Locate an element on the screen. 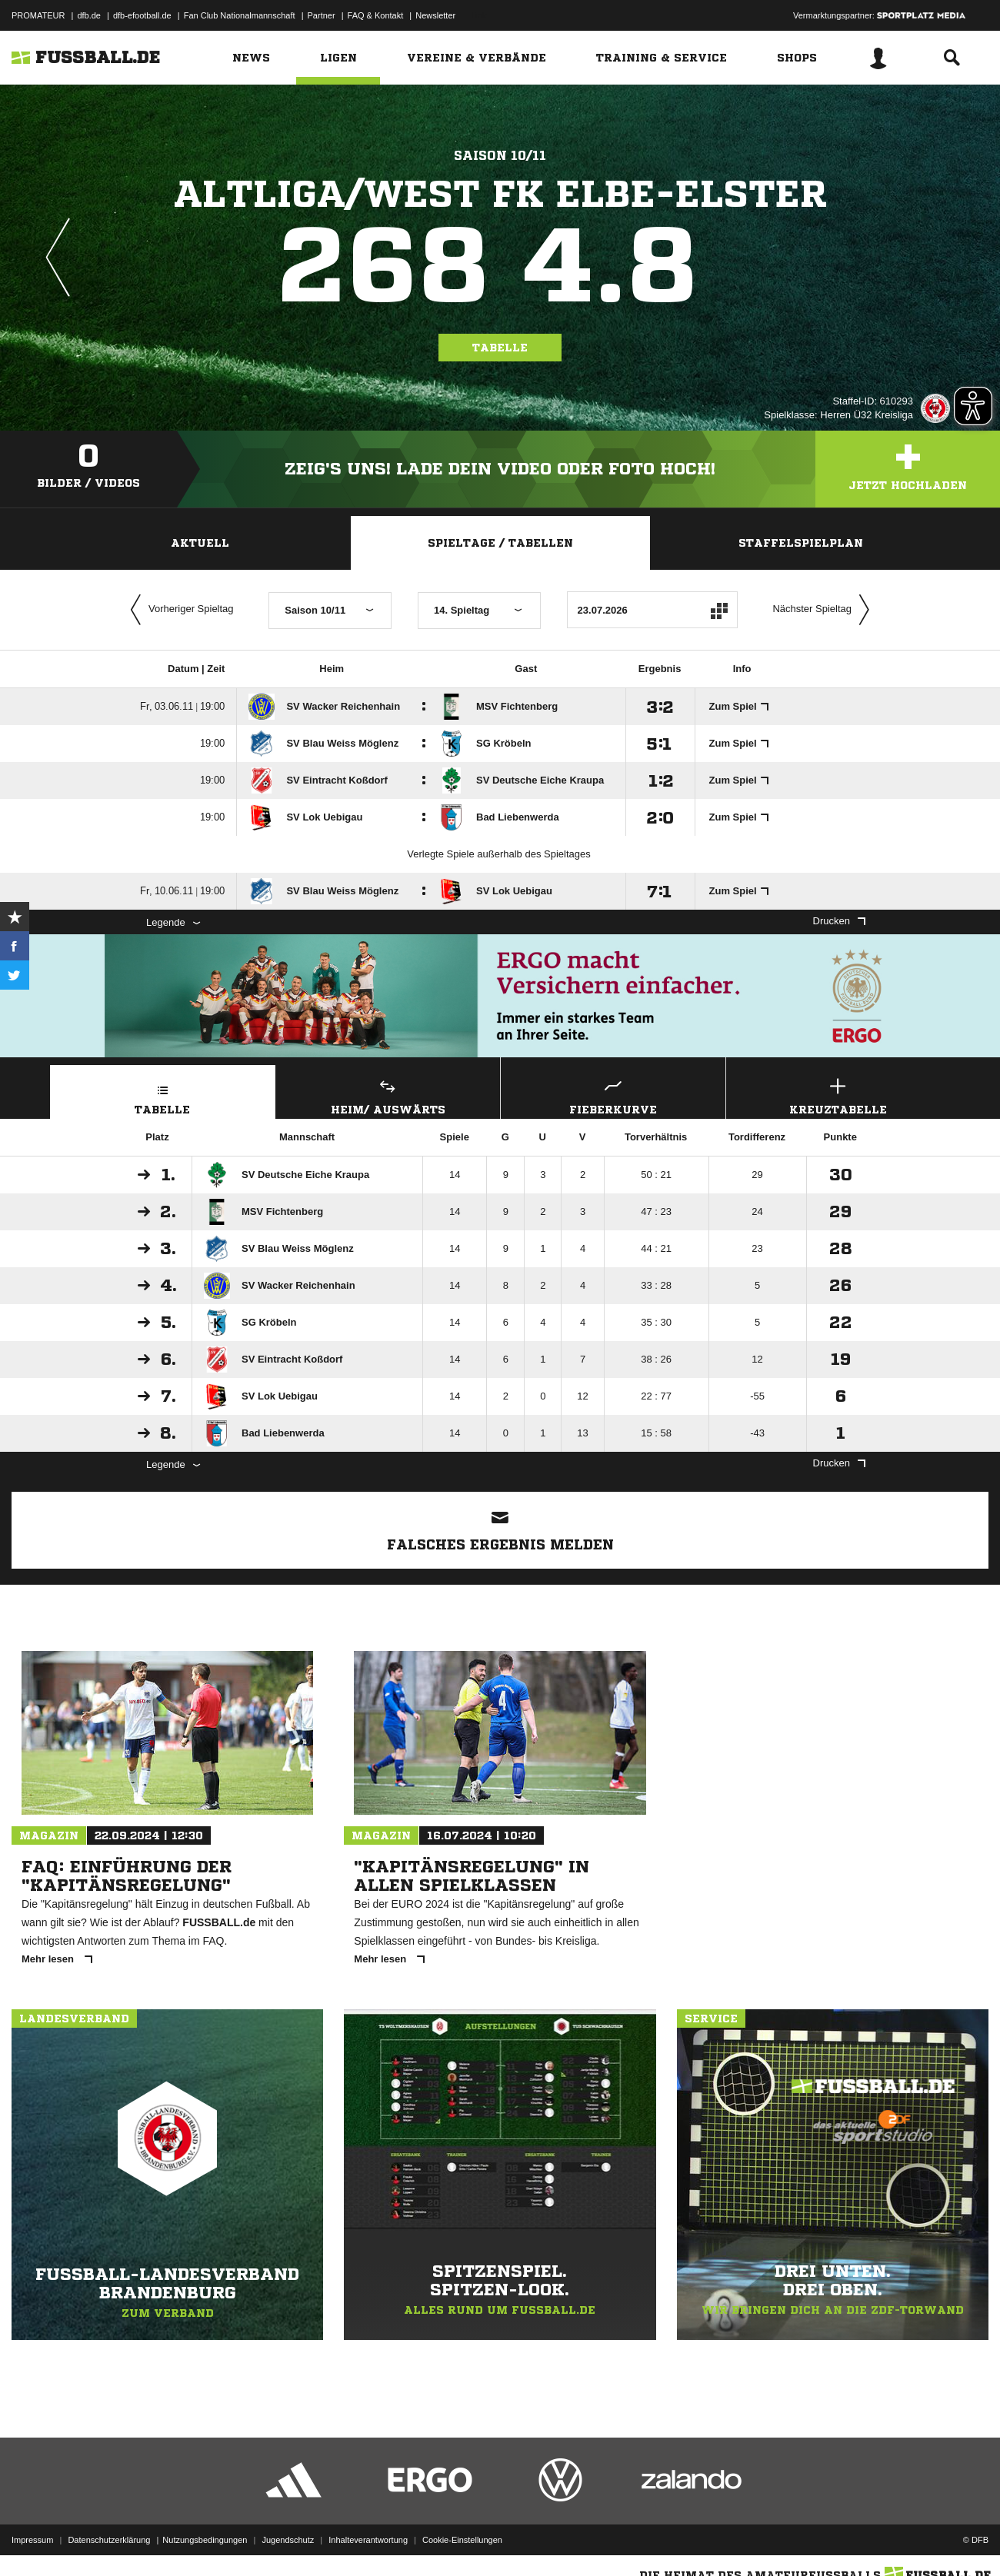 This screenshot has width=1000, height=2576. dfb.de is located at coordinates (89, 15).